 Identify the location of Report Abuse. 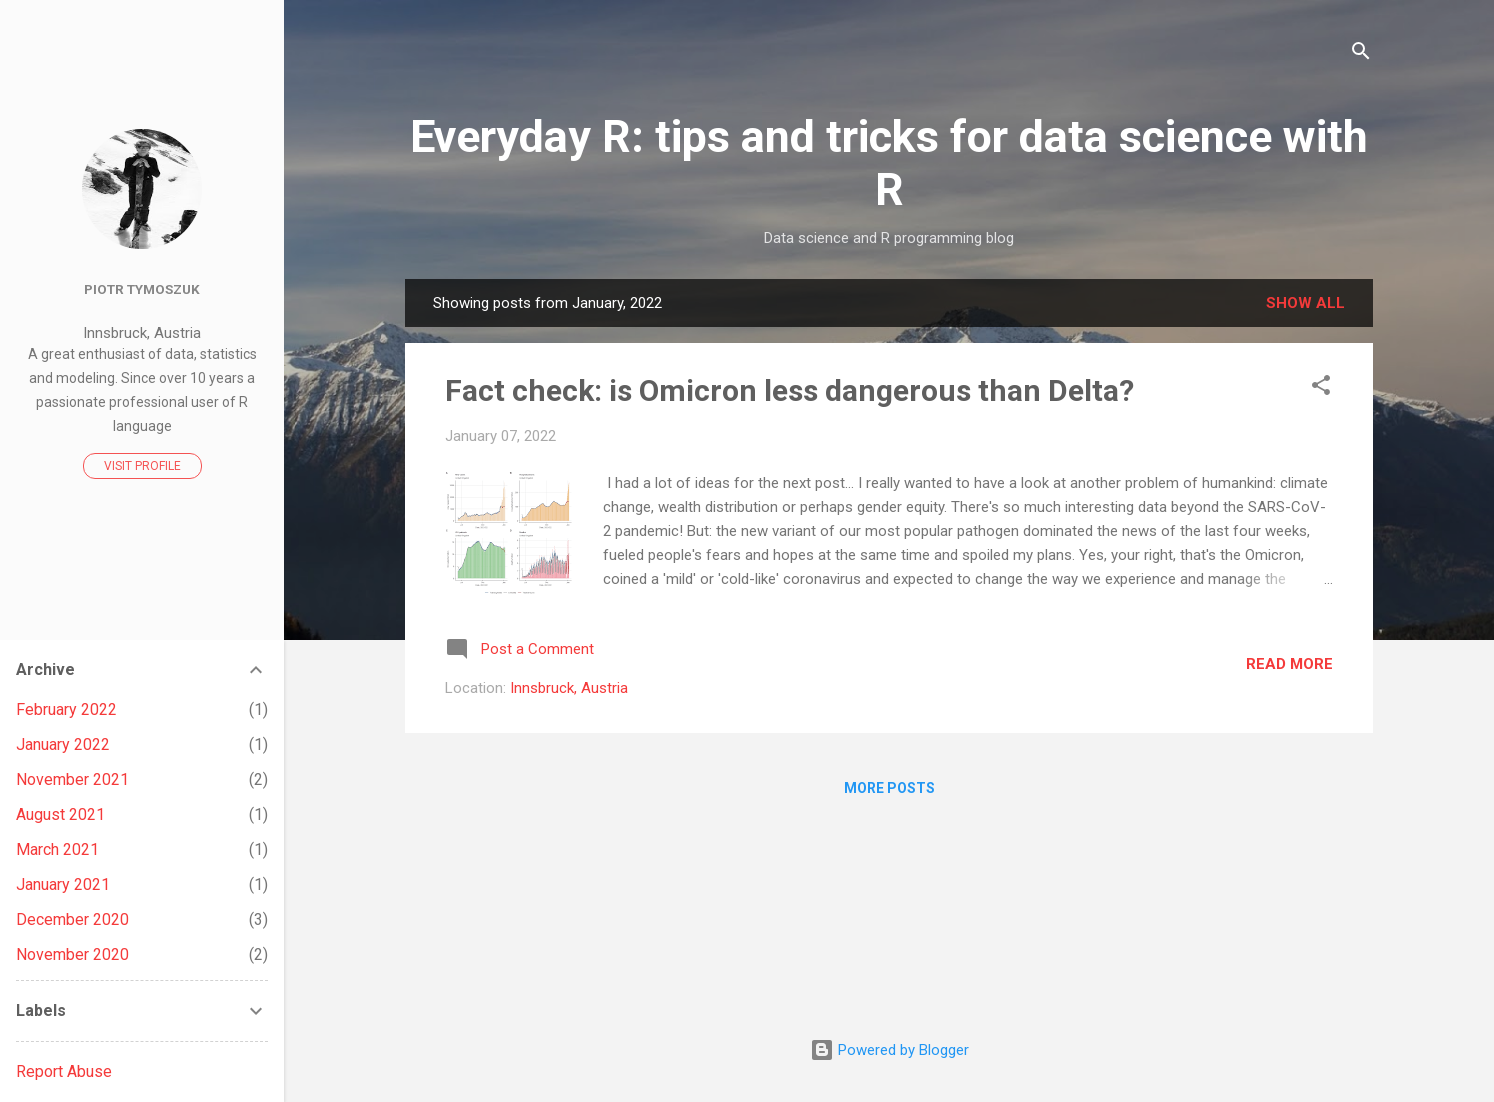
(64, 1071).